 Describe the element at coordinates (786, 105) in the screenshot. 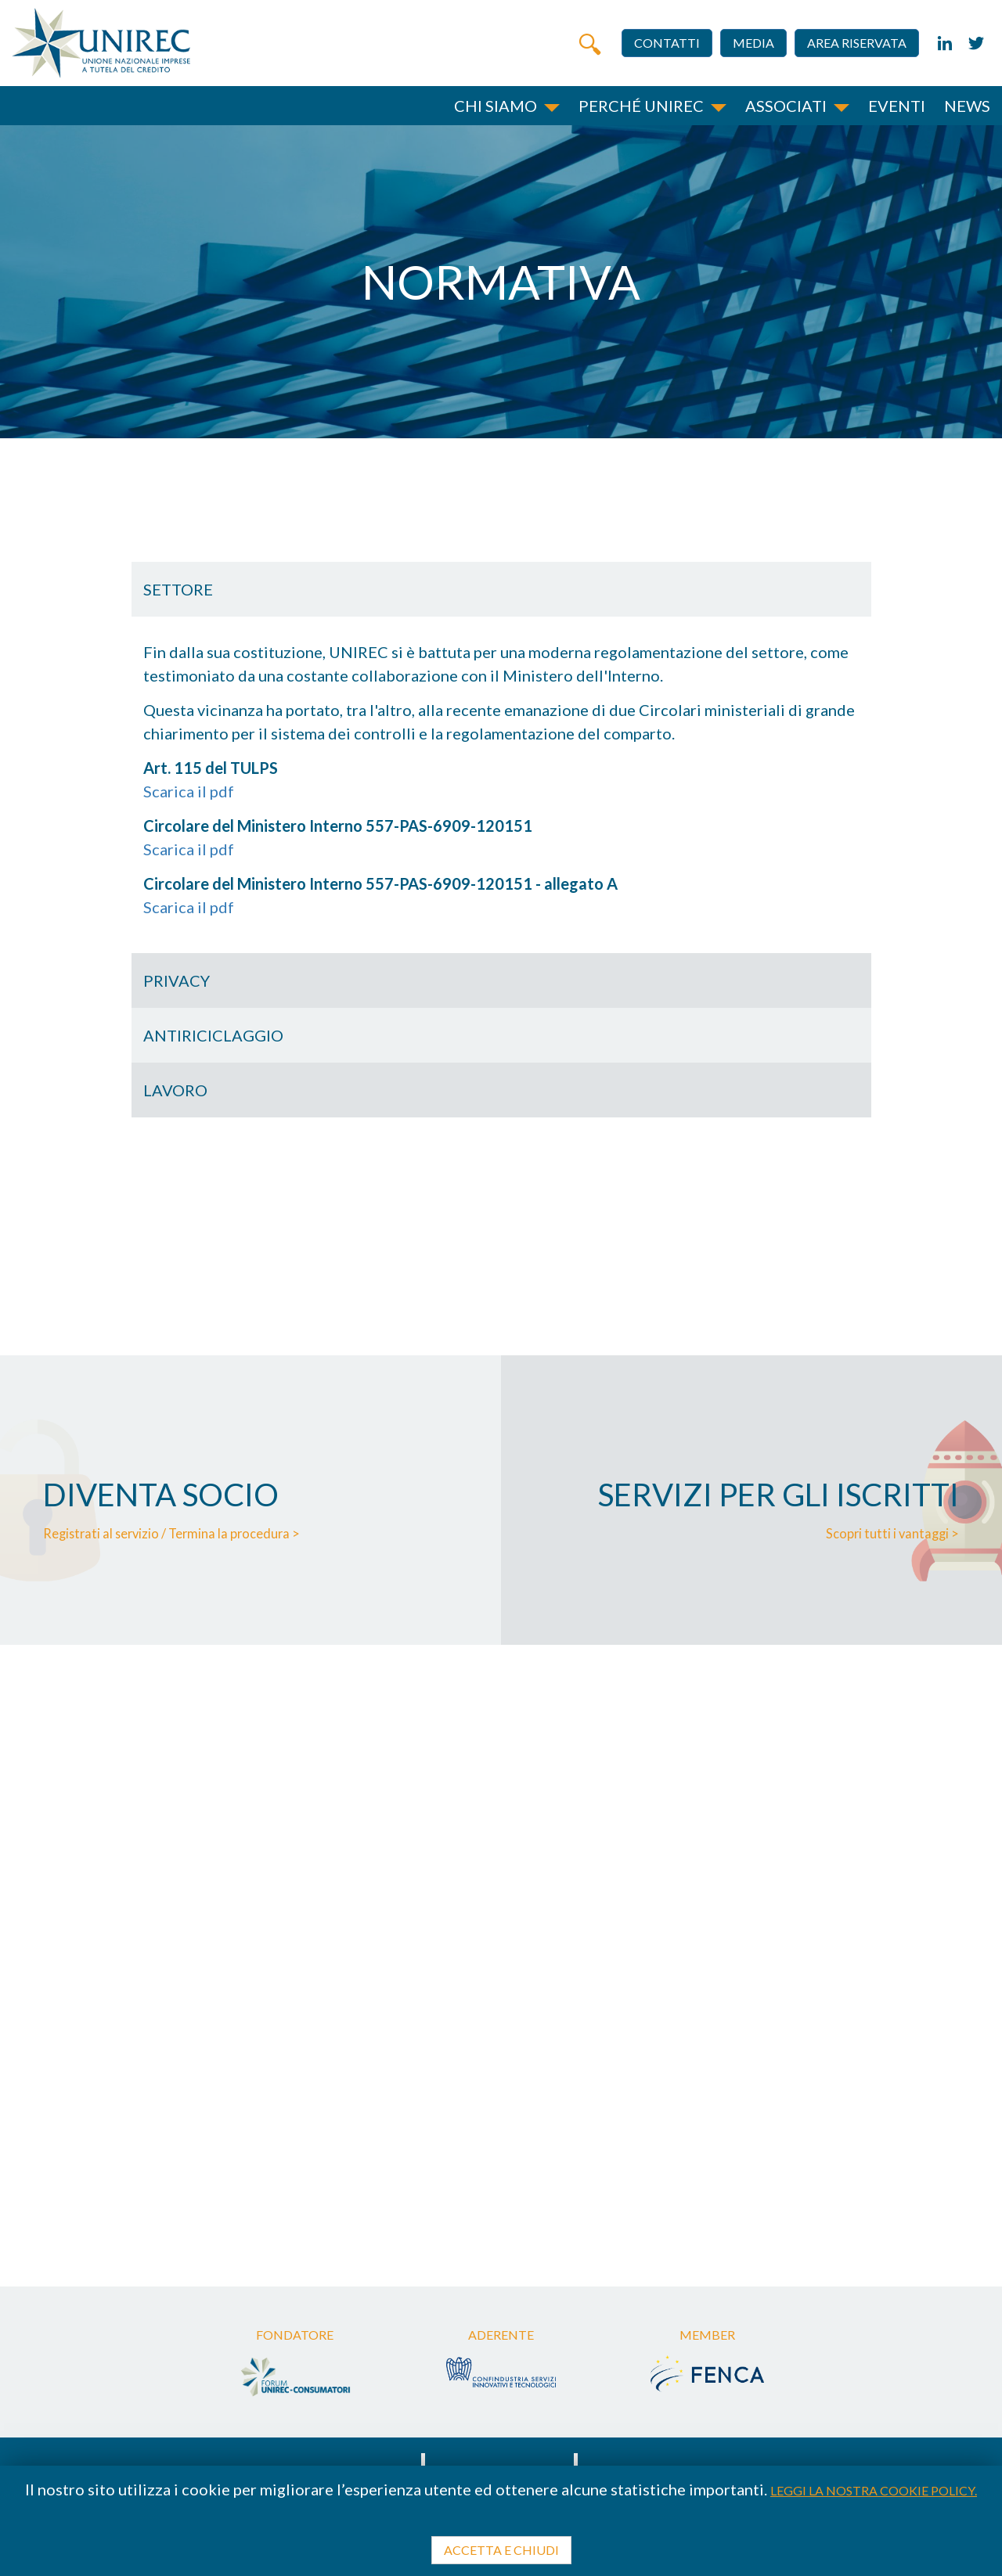

I see `Associati` at that location.